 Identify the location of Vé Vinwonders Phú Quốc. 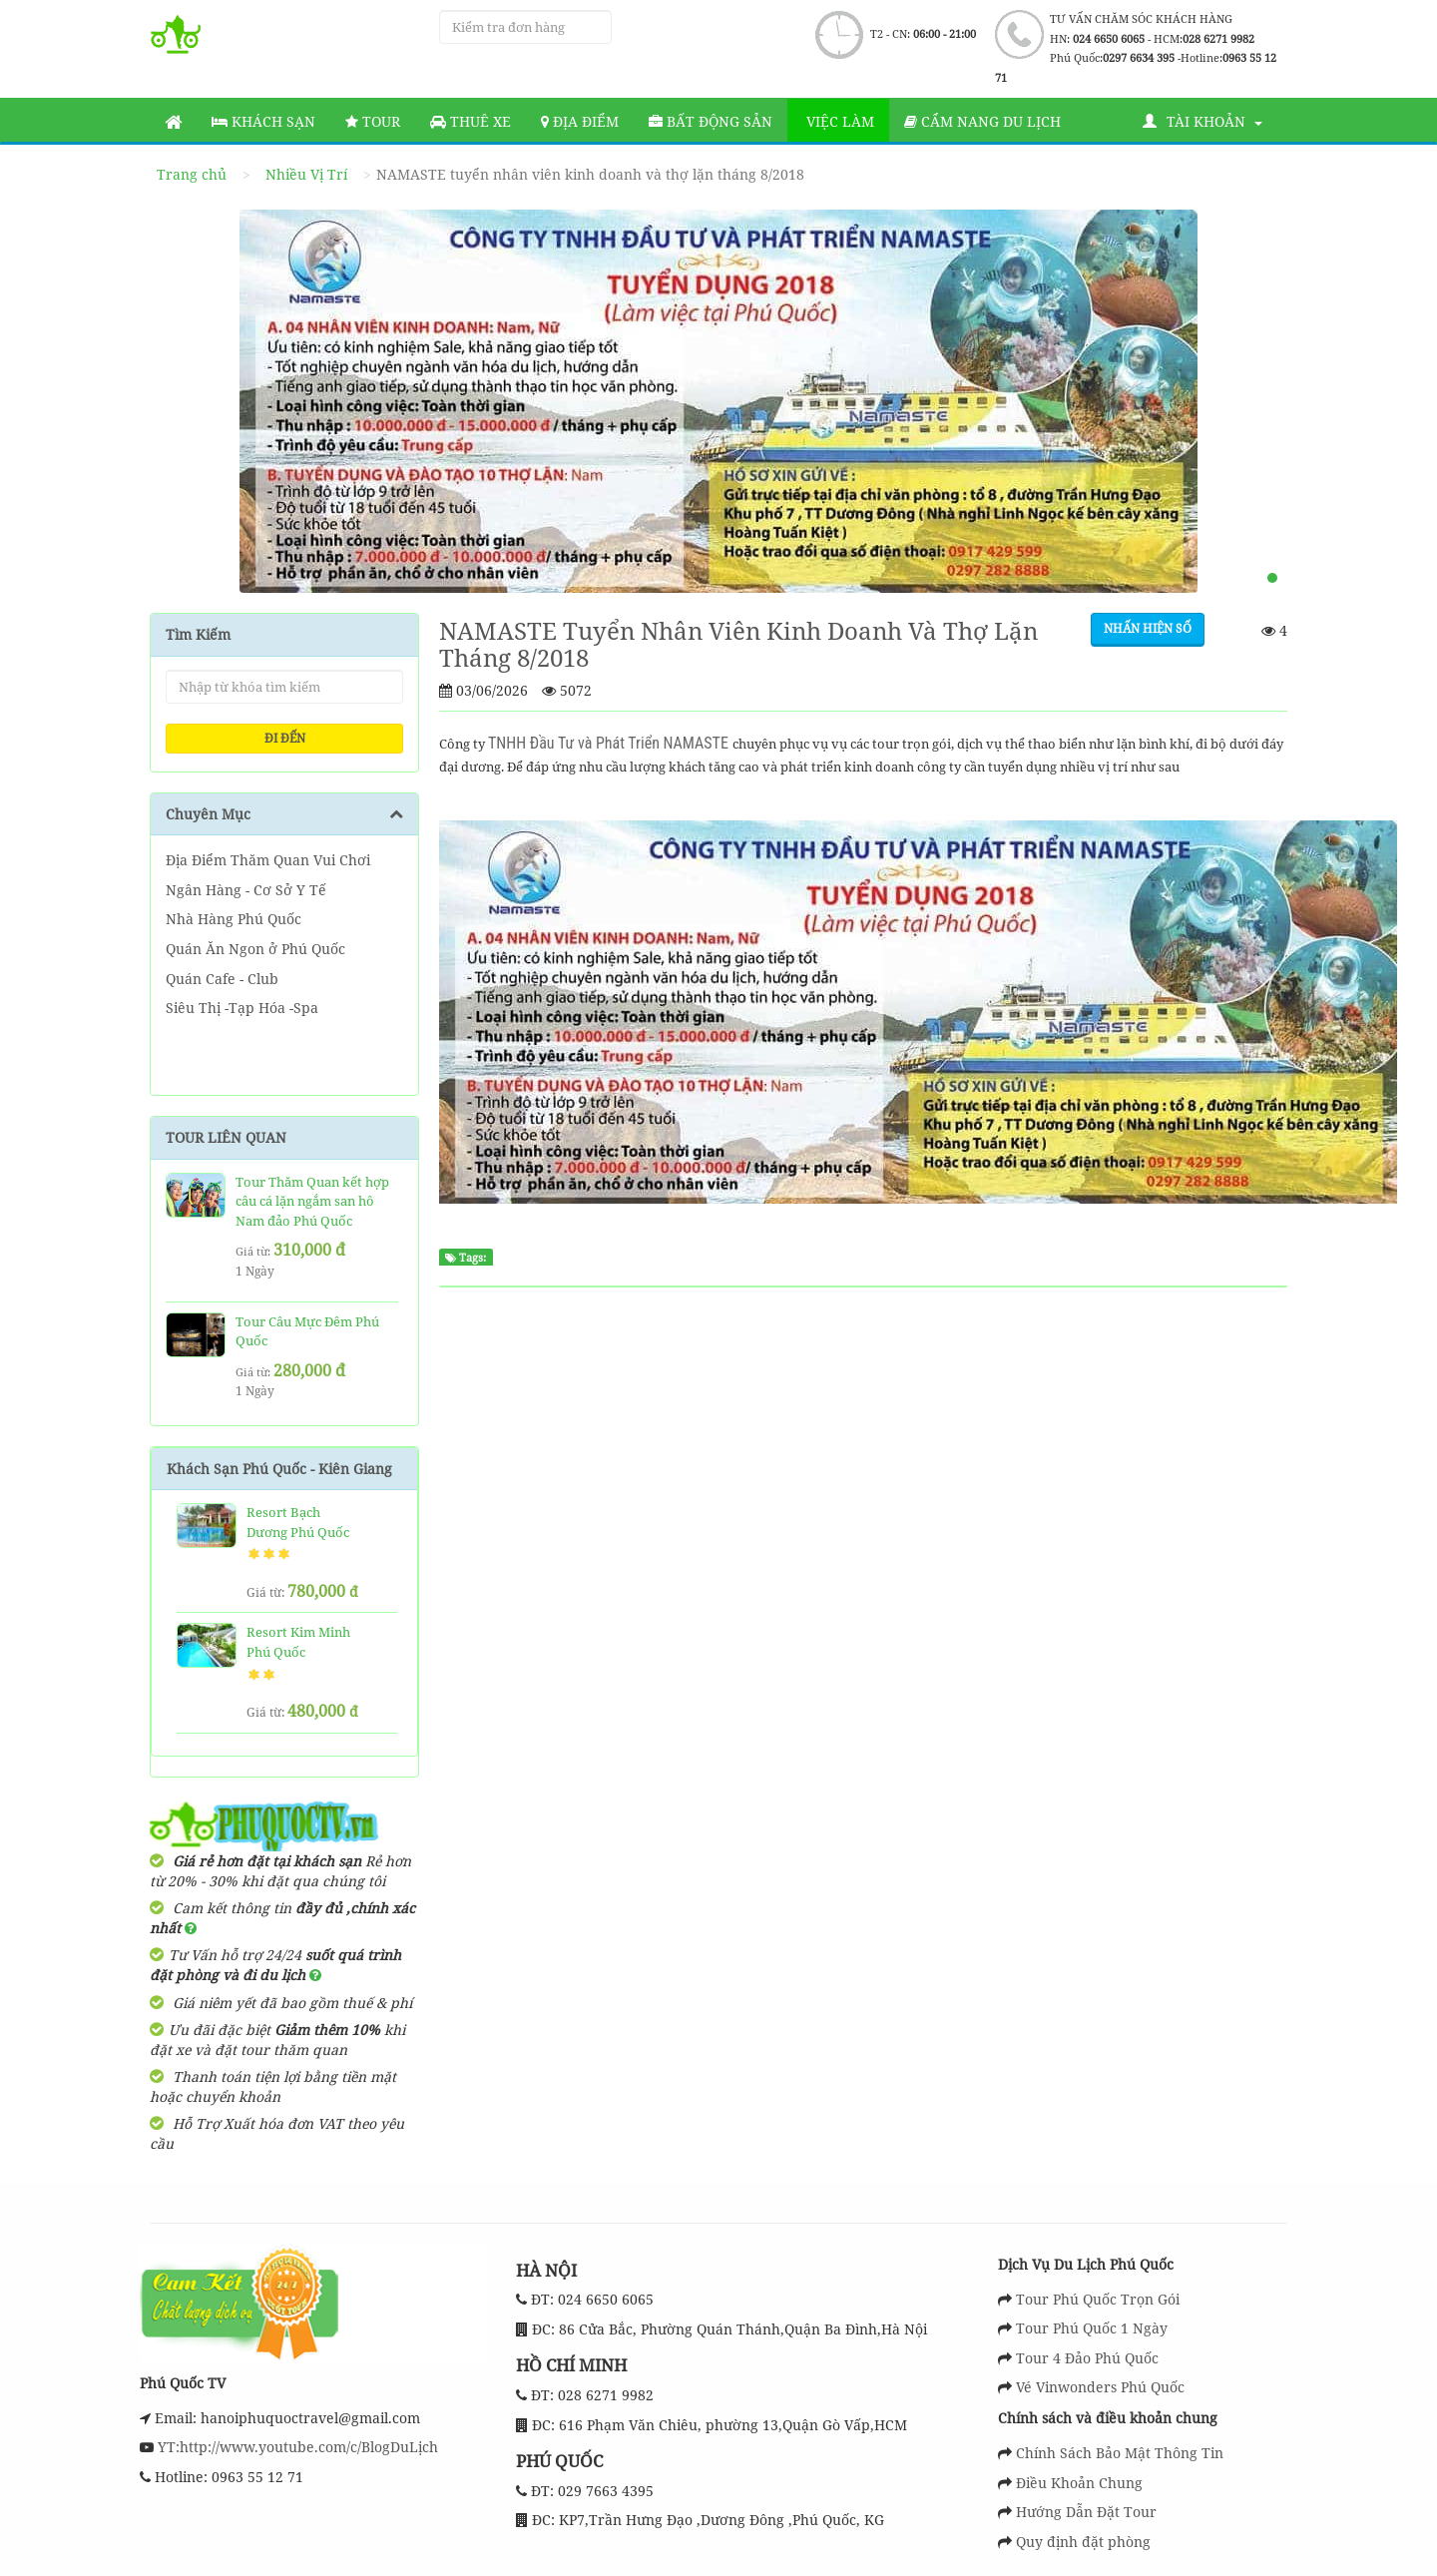
(1100, 2386).